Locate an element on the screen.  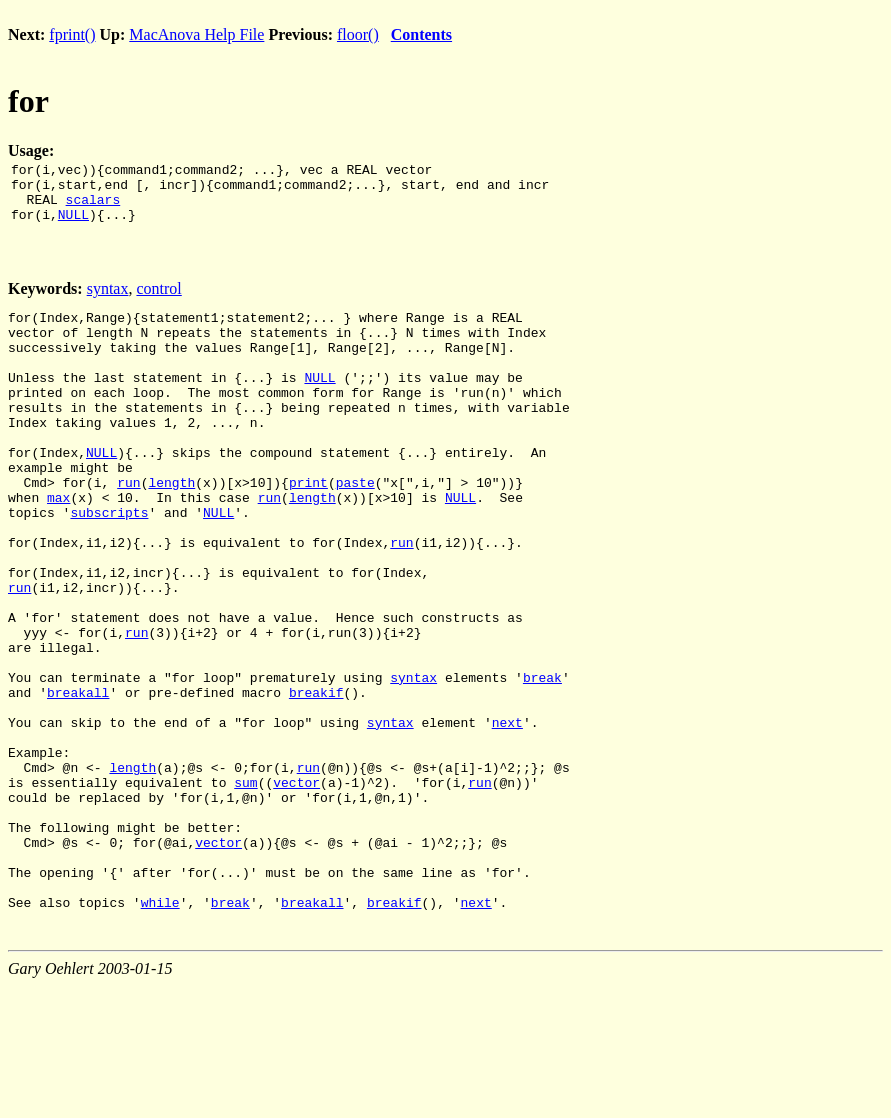
Contents is located at coordinates (421, 34).